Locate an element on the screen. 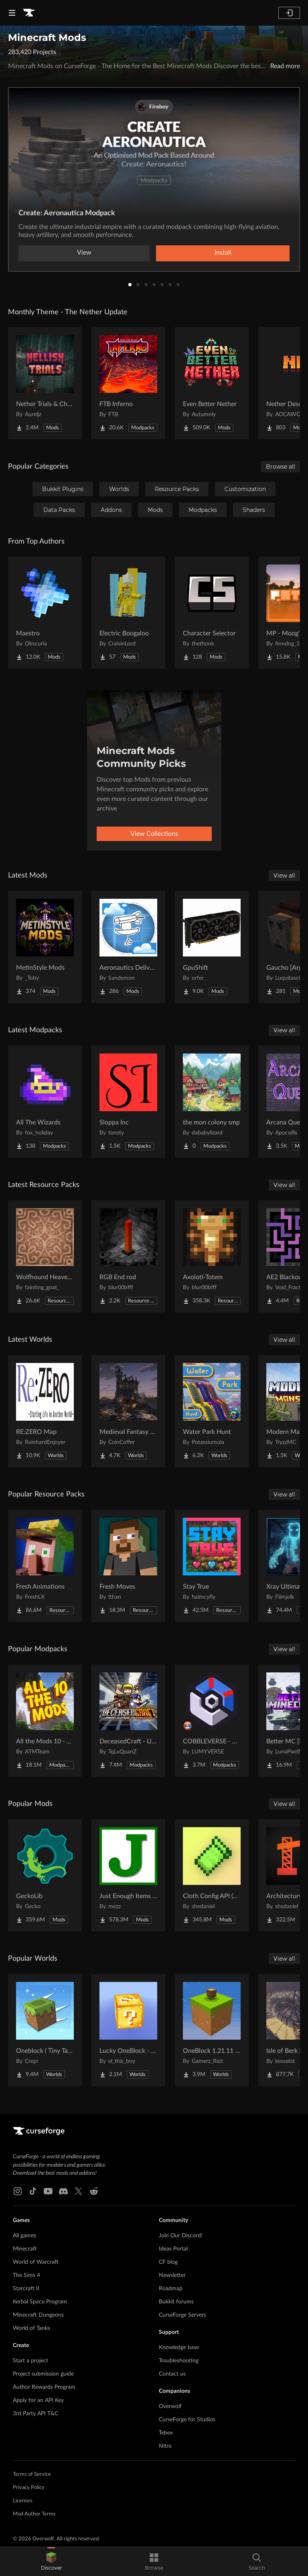 The height and width of the screenshot is (2576, 308). The Sims 4 is located at coordinates (26, 2275).